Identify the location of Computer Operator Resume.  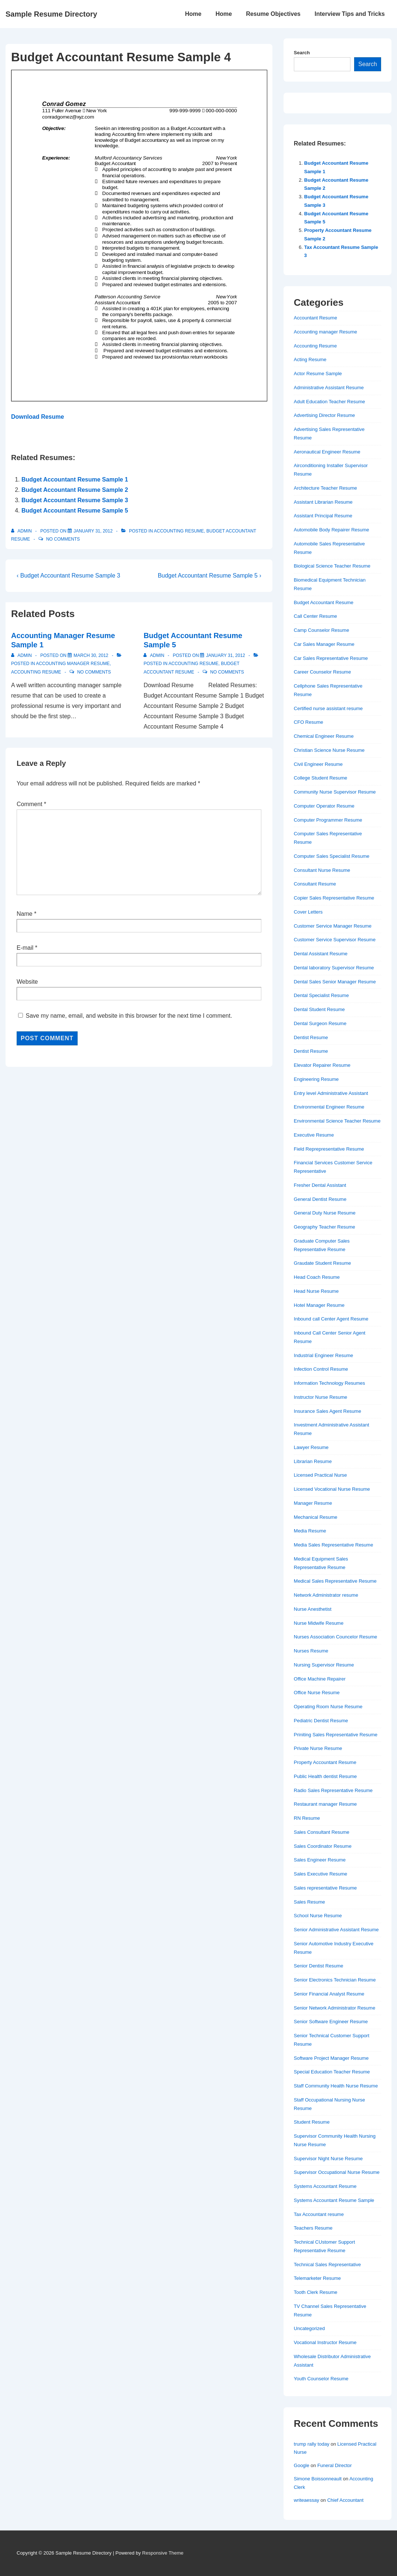
(324, 806).